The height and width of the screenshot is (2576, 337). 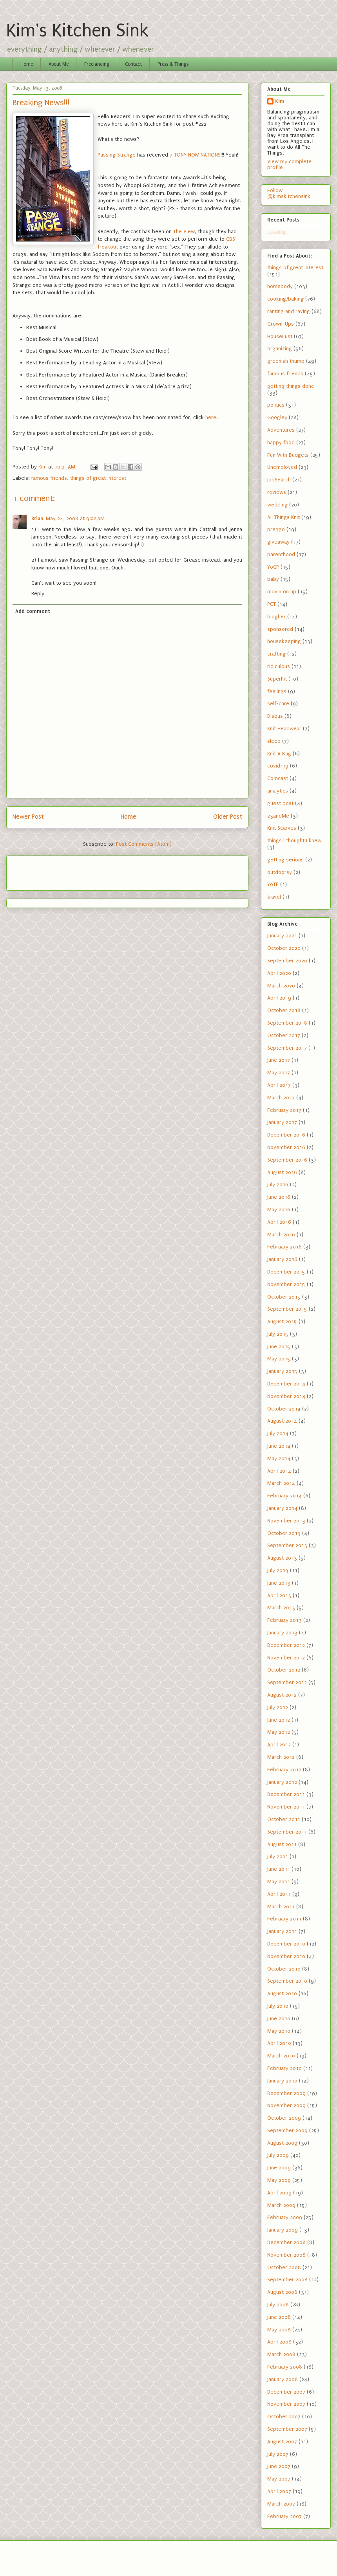 What do you see at coordinates (282, 1558) in the screenshot?
I see `August 2013` at bounding box center [282, 1558].